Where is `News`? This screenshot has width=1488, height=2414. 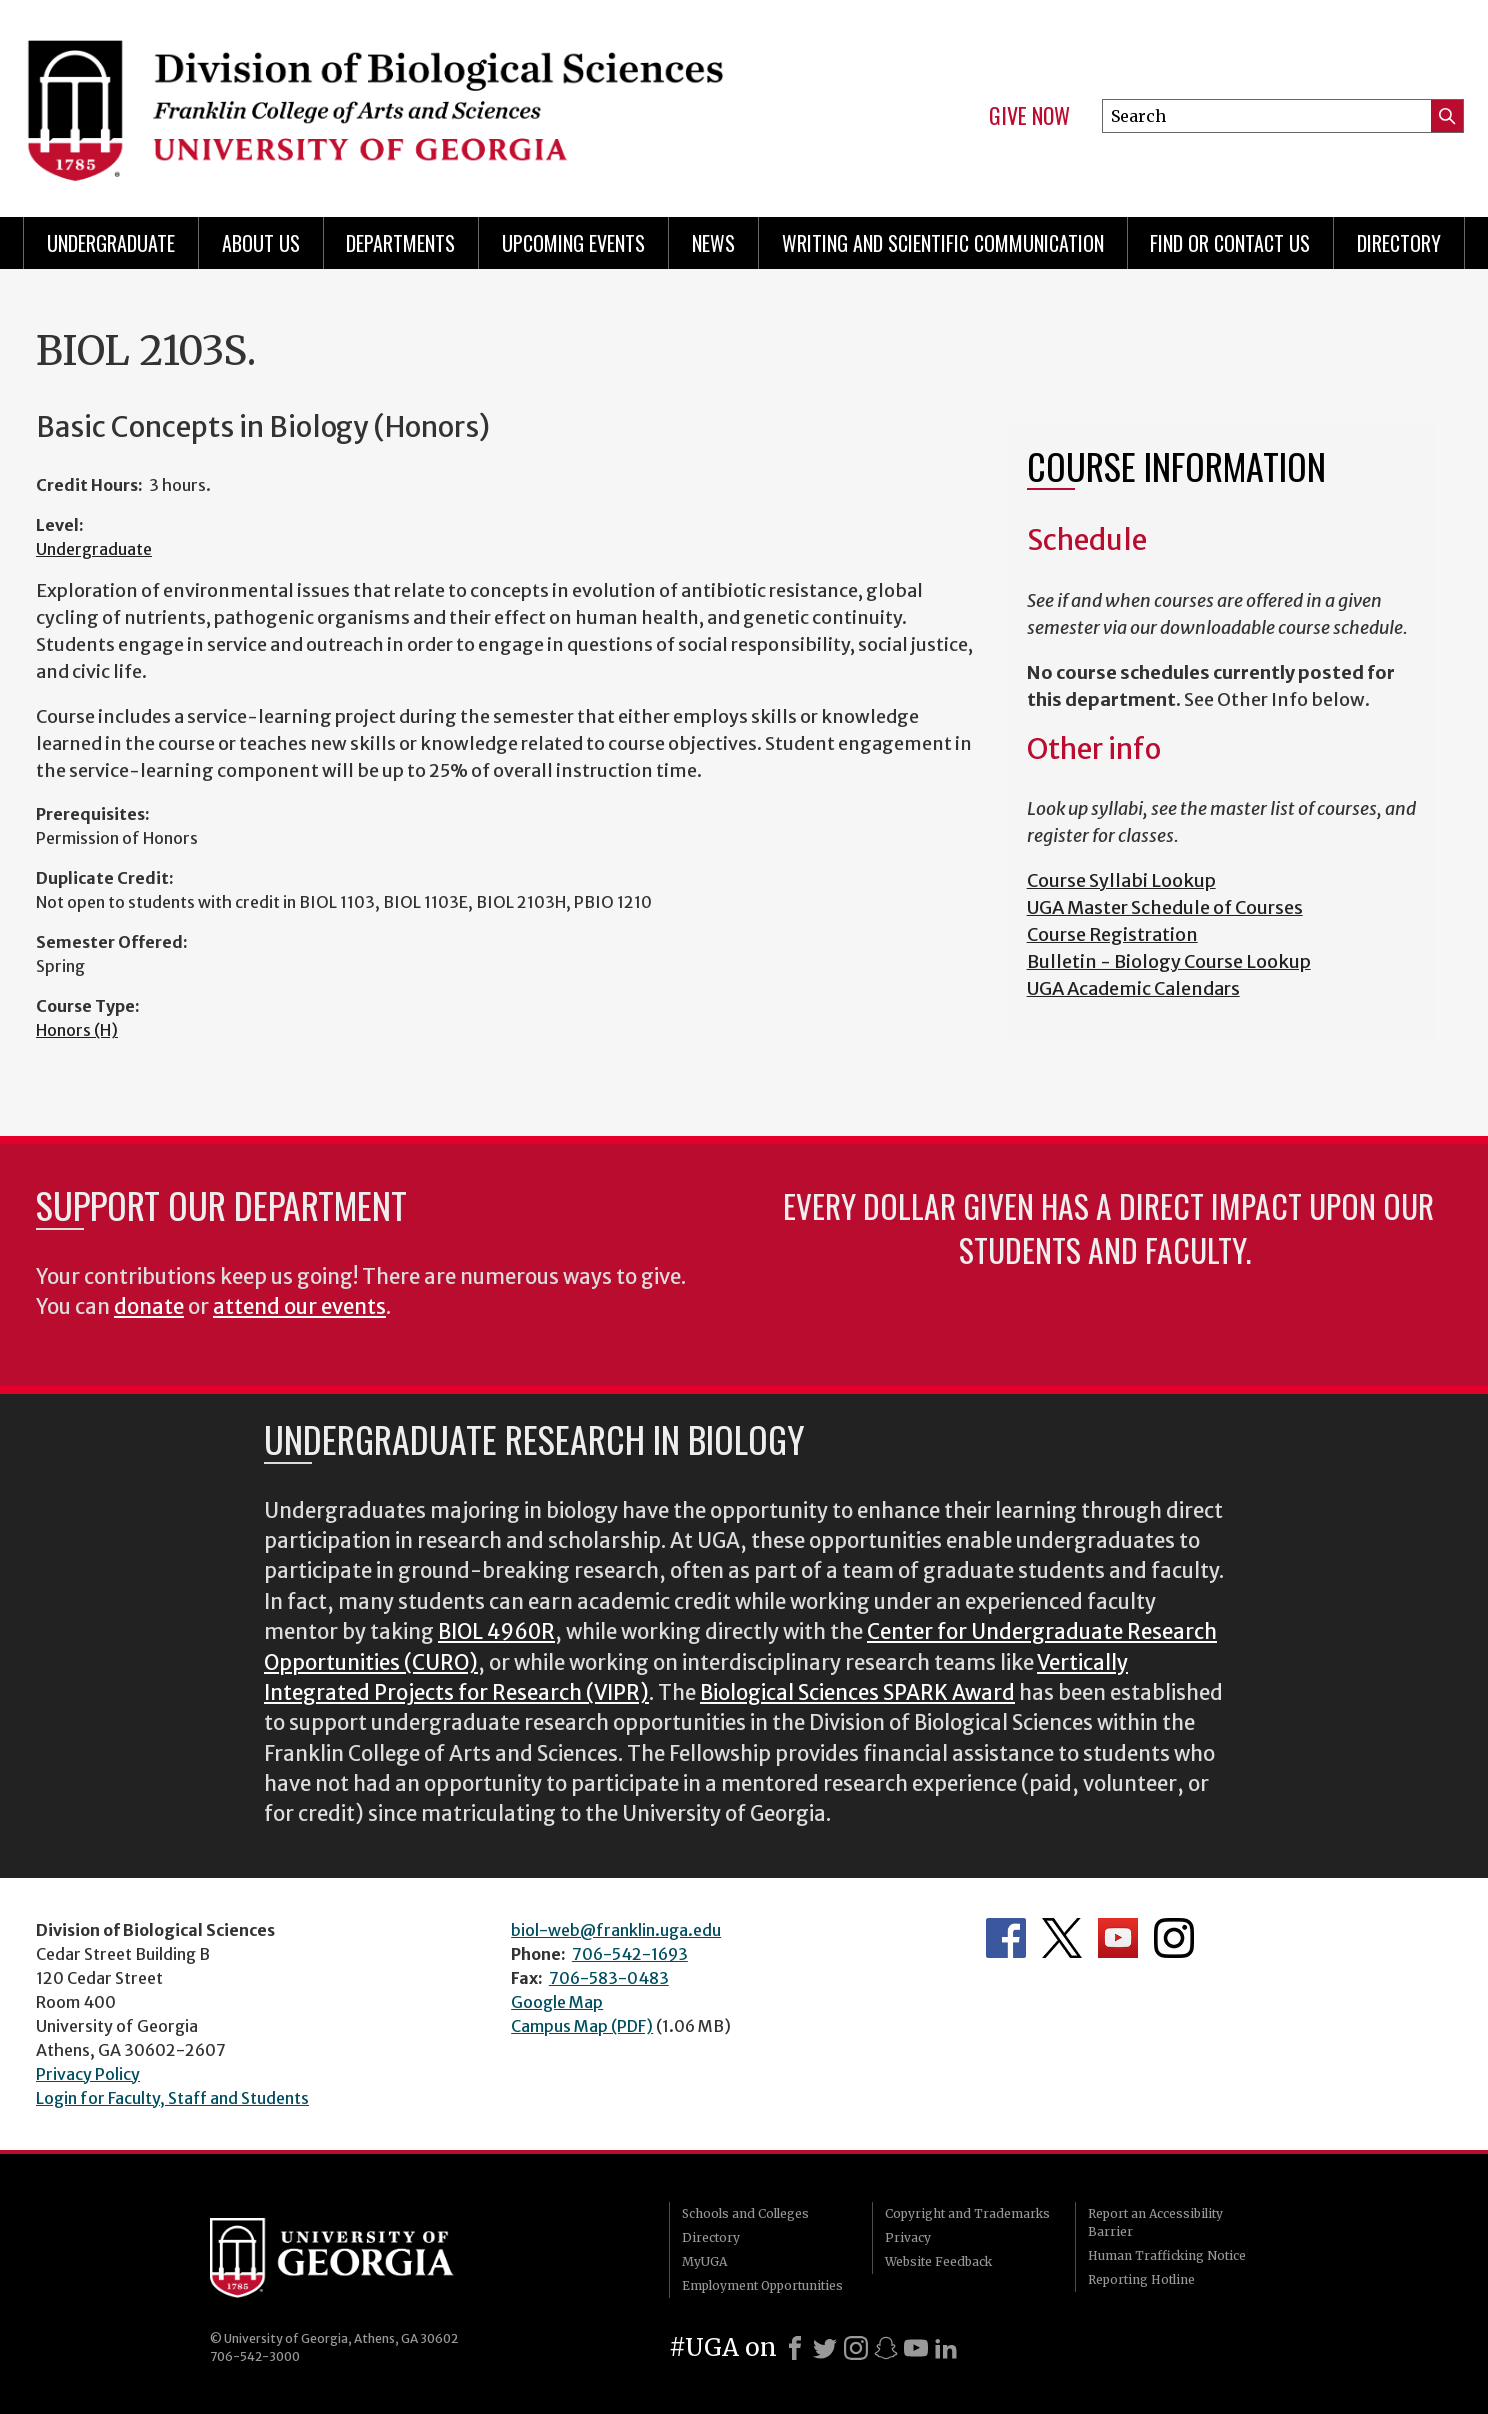
News is located at coordinates (713, 243).